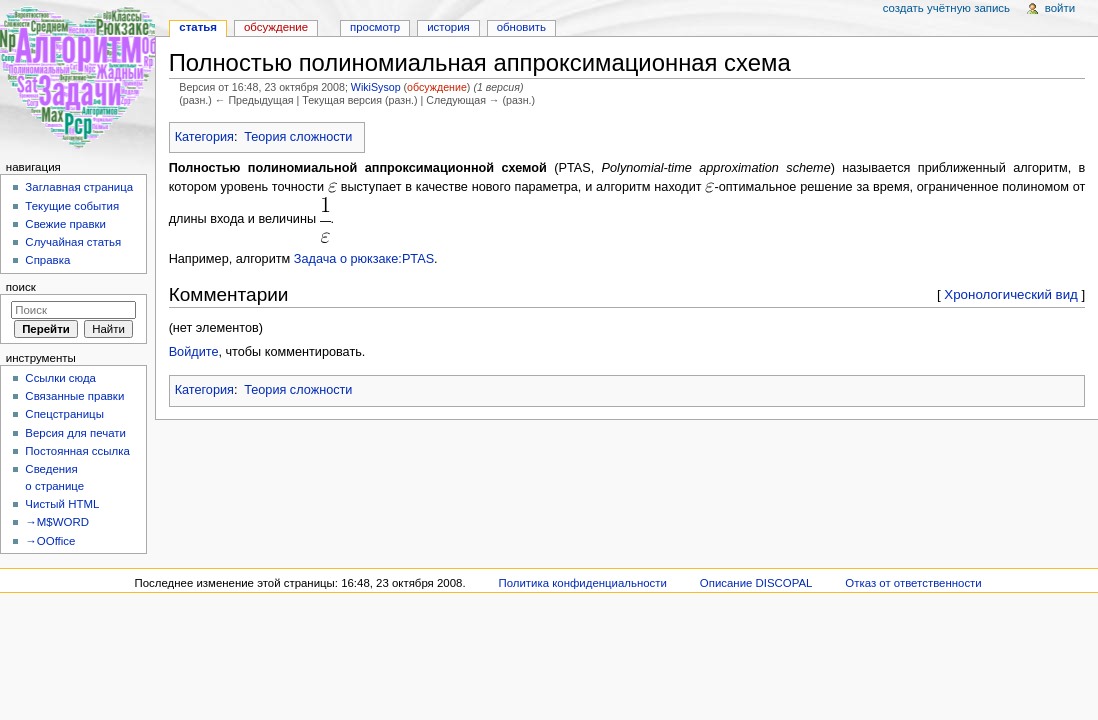  I want to click on WikiSysop, so click(376, 87).